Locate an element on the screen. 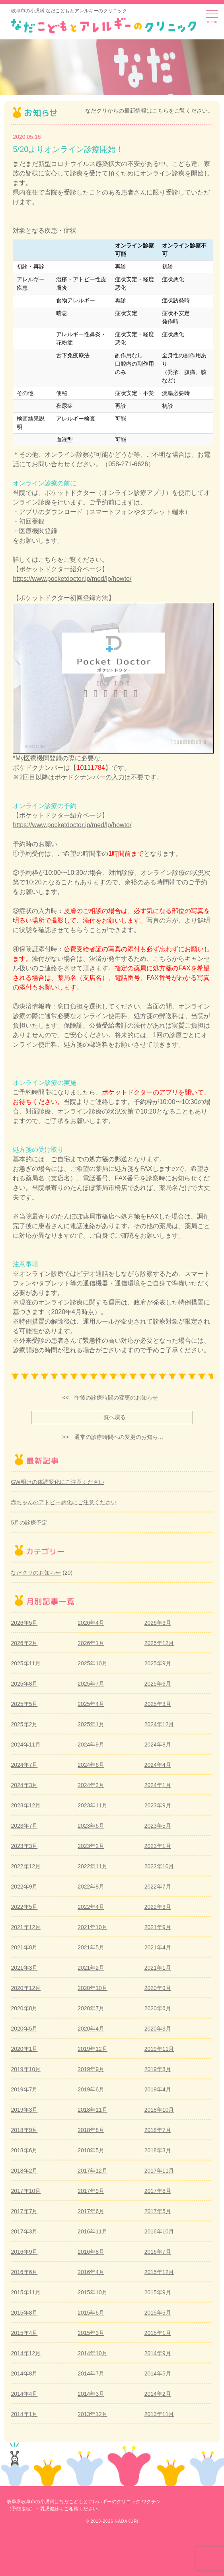  2022年9月 is located at coordinates (24, 1886).